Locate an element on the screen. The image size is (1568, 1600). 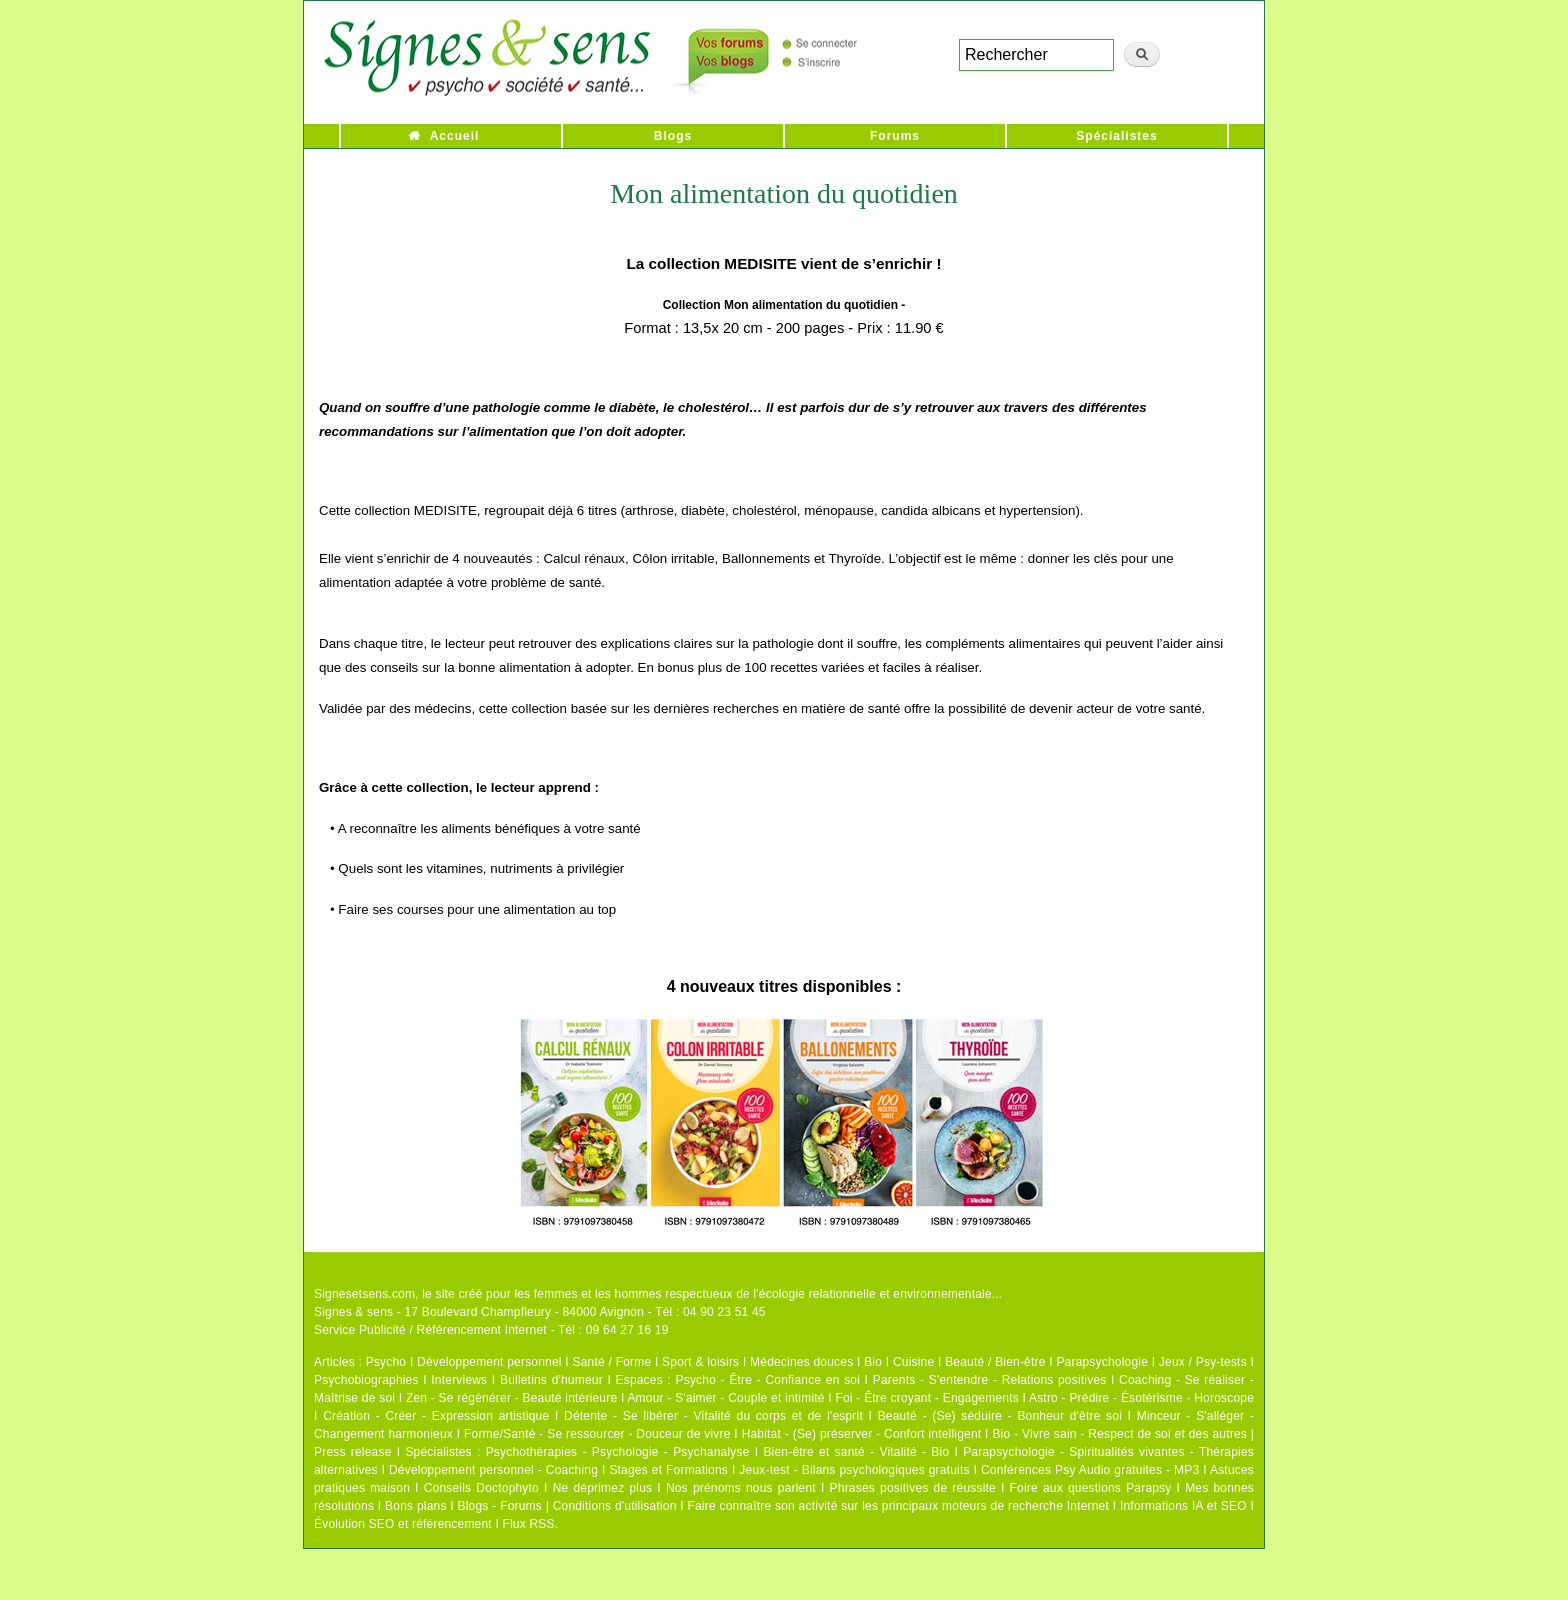
Détente - Se libérer - Vitalité du corps et de l'esprit is located at coordinates (713, 1416).